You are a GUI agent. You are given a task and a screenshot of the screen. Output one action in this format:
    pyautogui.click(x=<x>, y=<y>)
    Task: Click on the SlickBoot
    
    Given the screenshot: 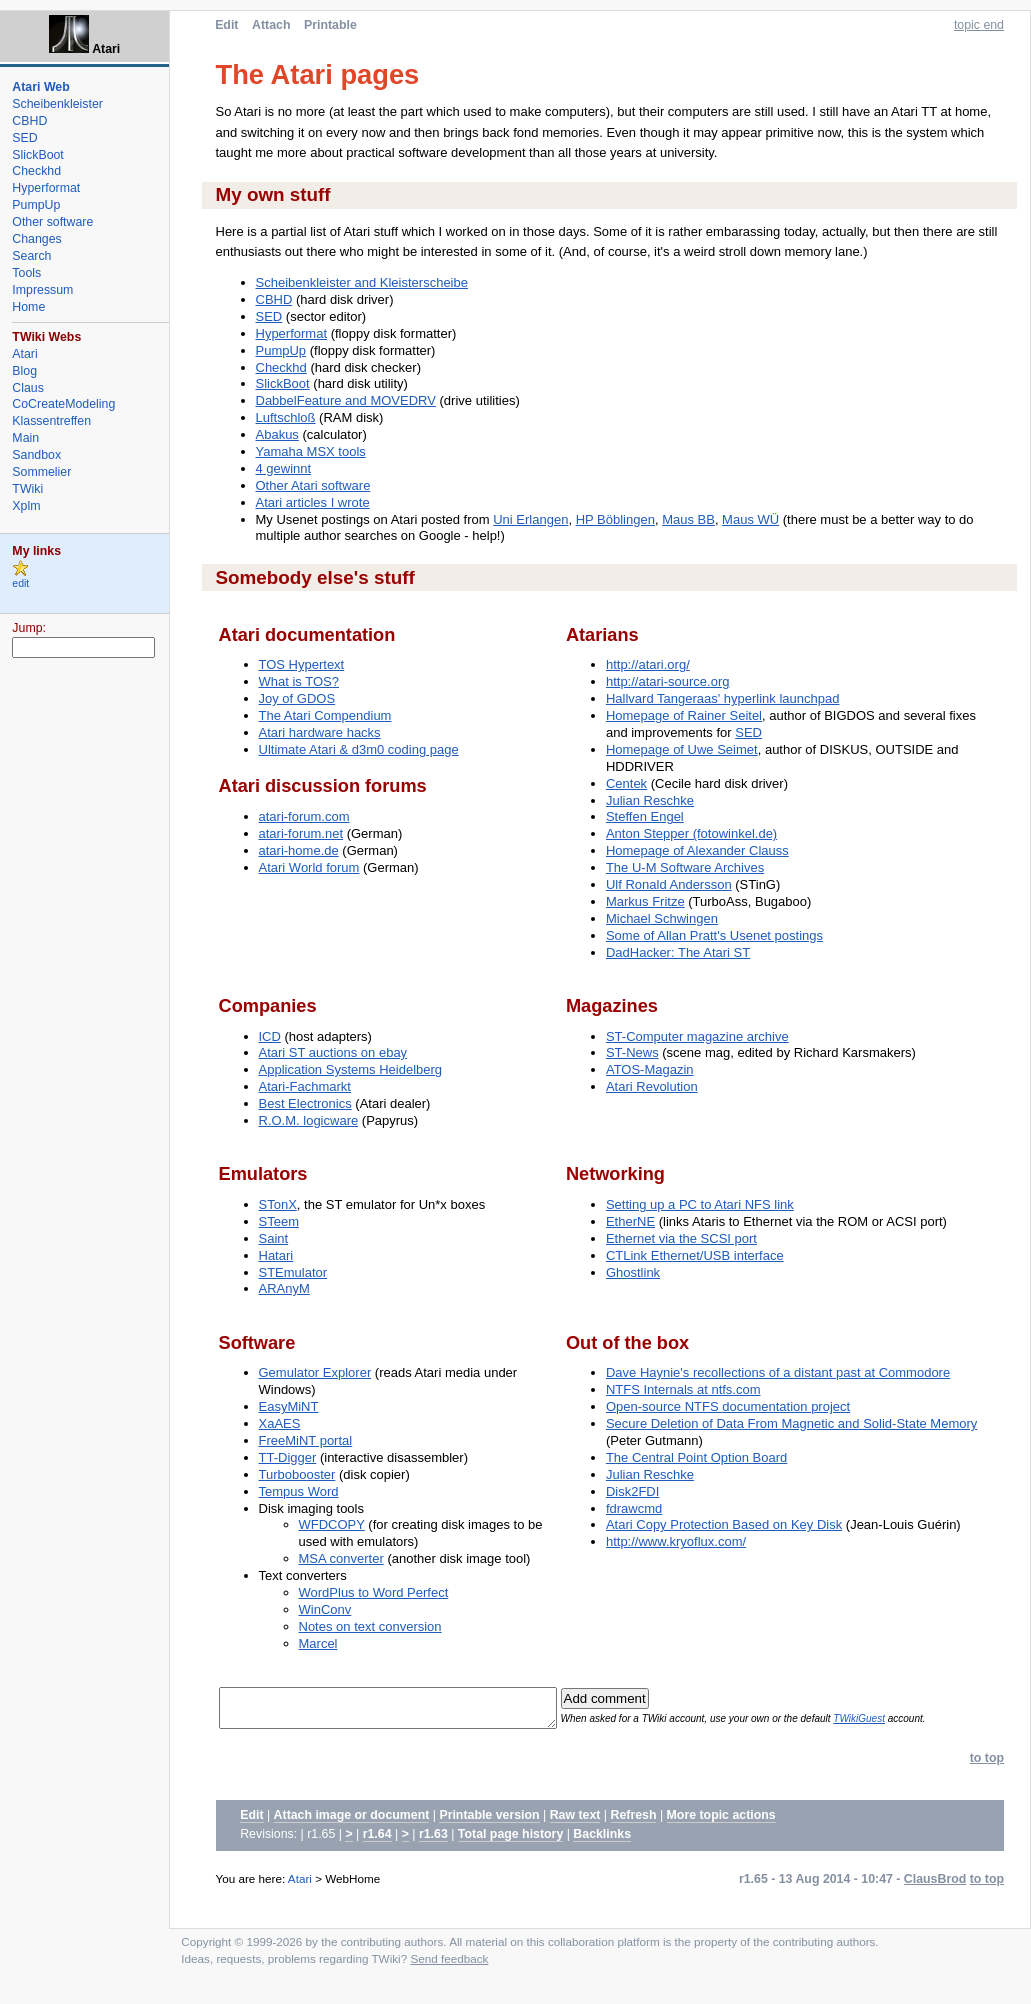 What is the action you would take?
    pyautogui.click(x=283, y=383)
    